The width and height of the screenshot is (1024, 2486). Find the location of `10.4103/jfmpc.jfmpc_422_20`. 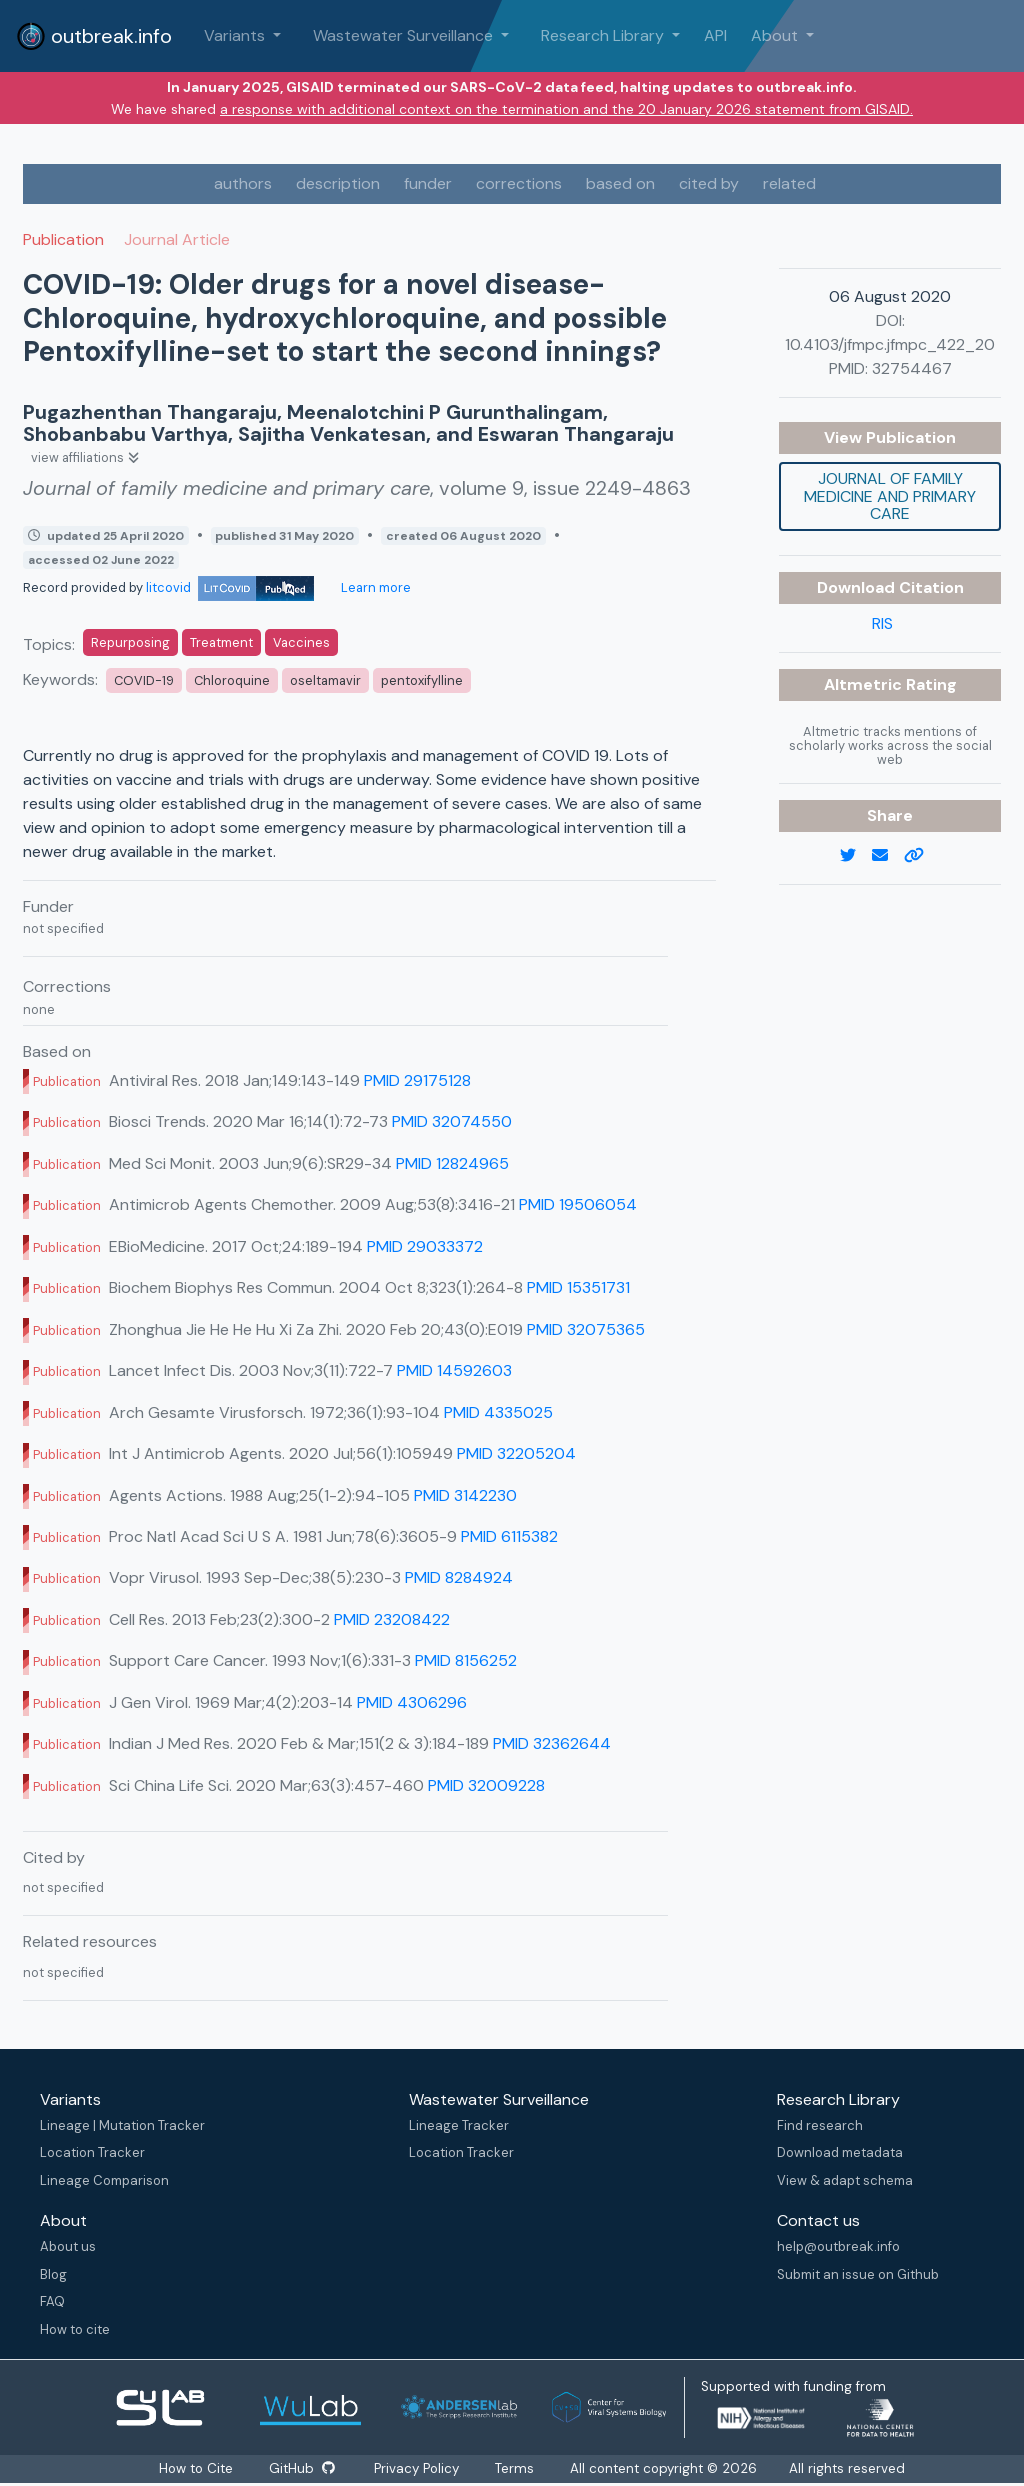

10.4103/jfmpc.jfmpc_422_20 is located at coordinates (890, 344).